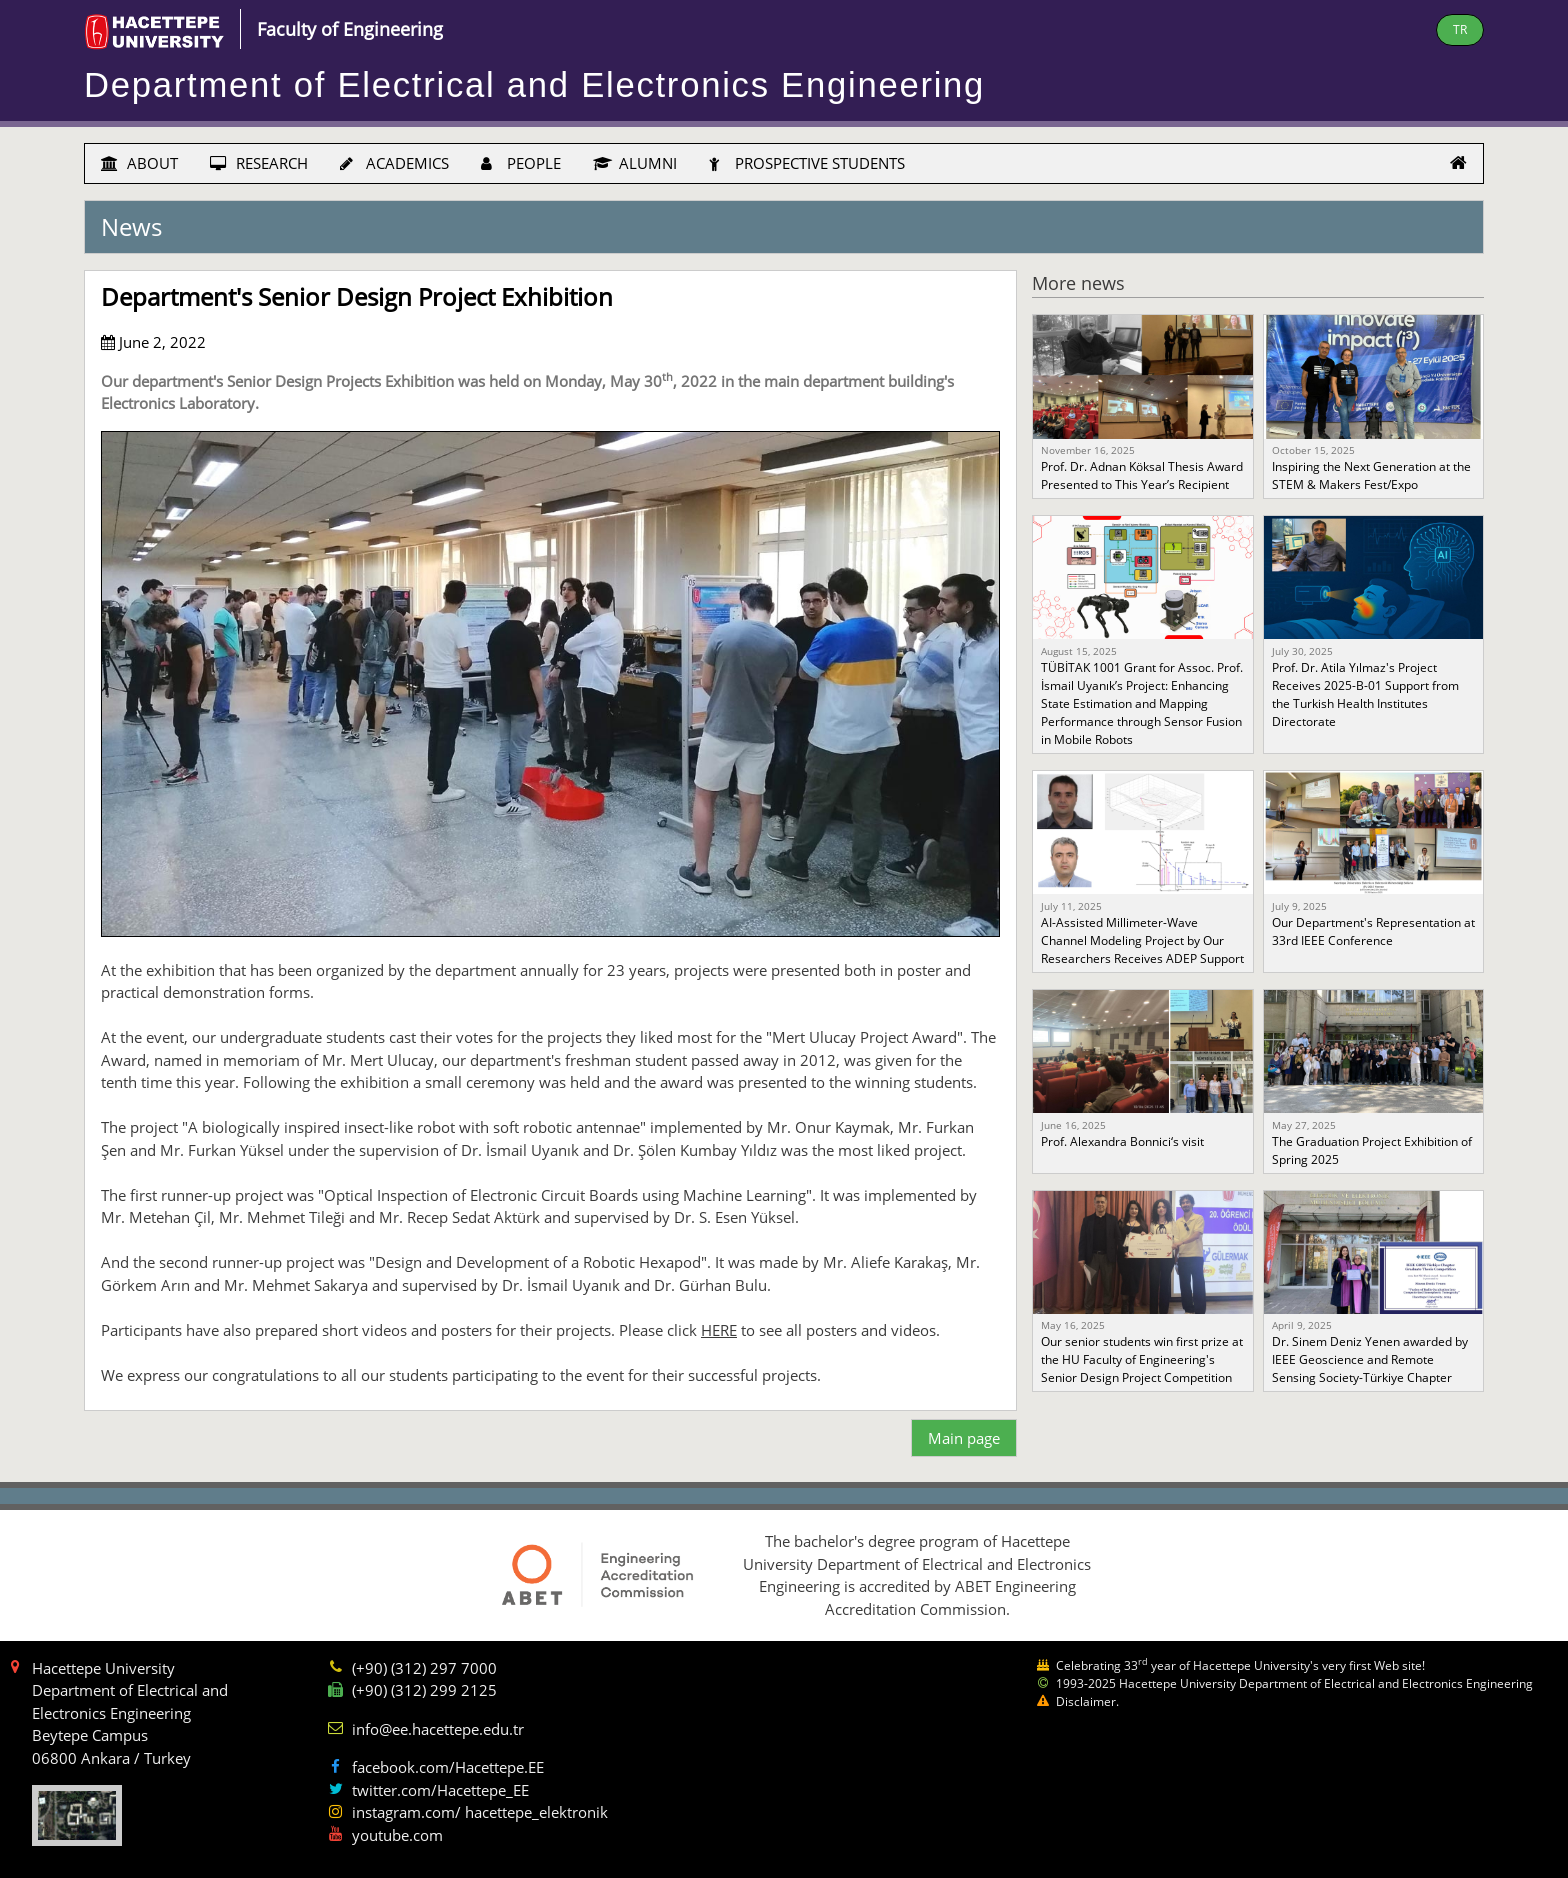 This screenshot has width=1568, height=1878. Describe the element at coordinates (438, 1729) in the screenshot. I see `info@ee.hacettepe.edu.tr` at that location.